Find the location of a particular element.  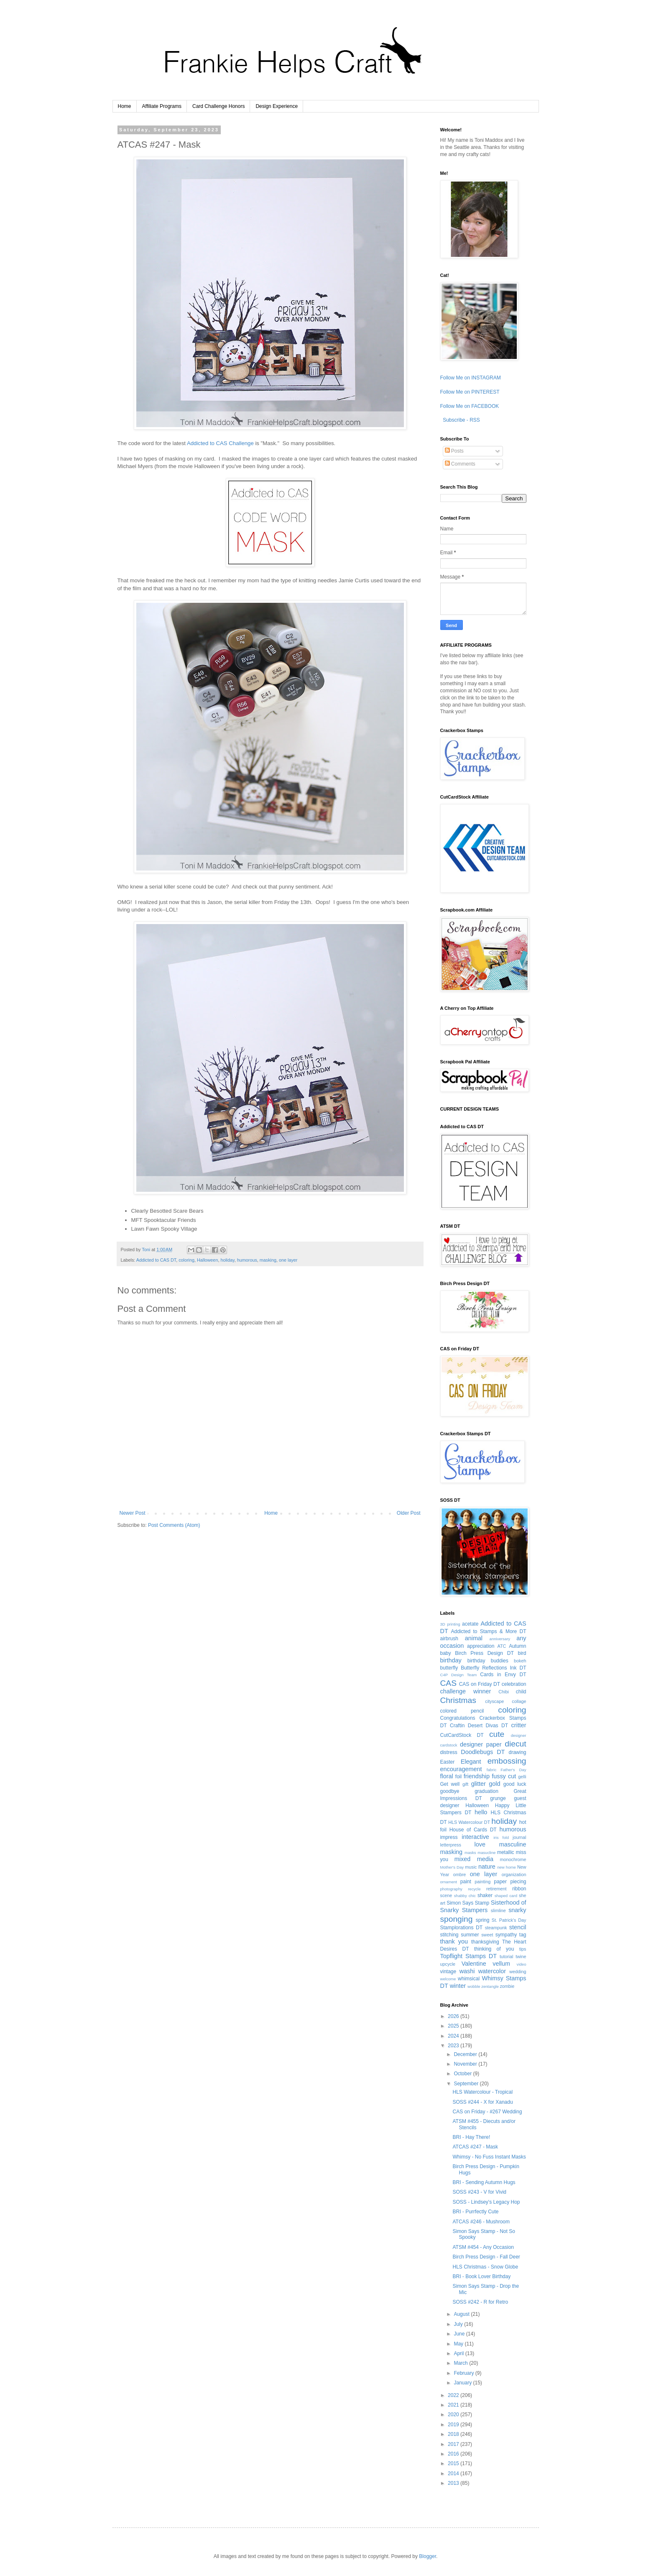

April is located at coordinates (459, 2353).